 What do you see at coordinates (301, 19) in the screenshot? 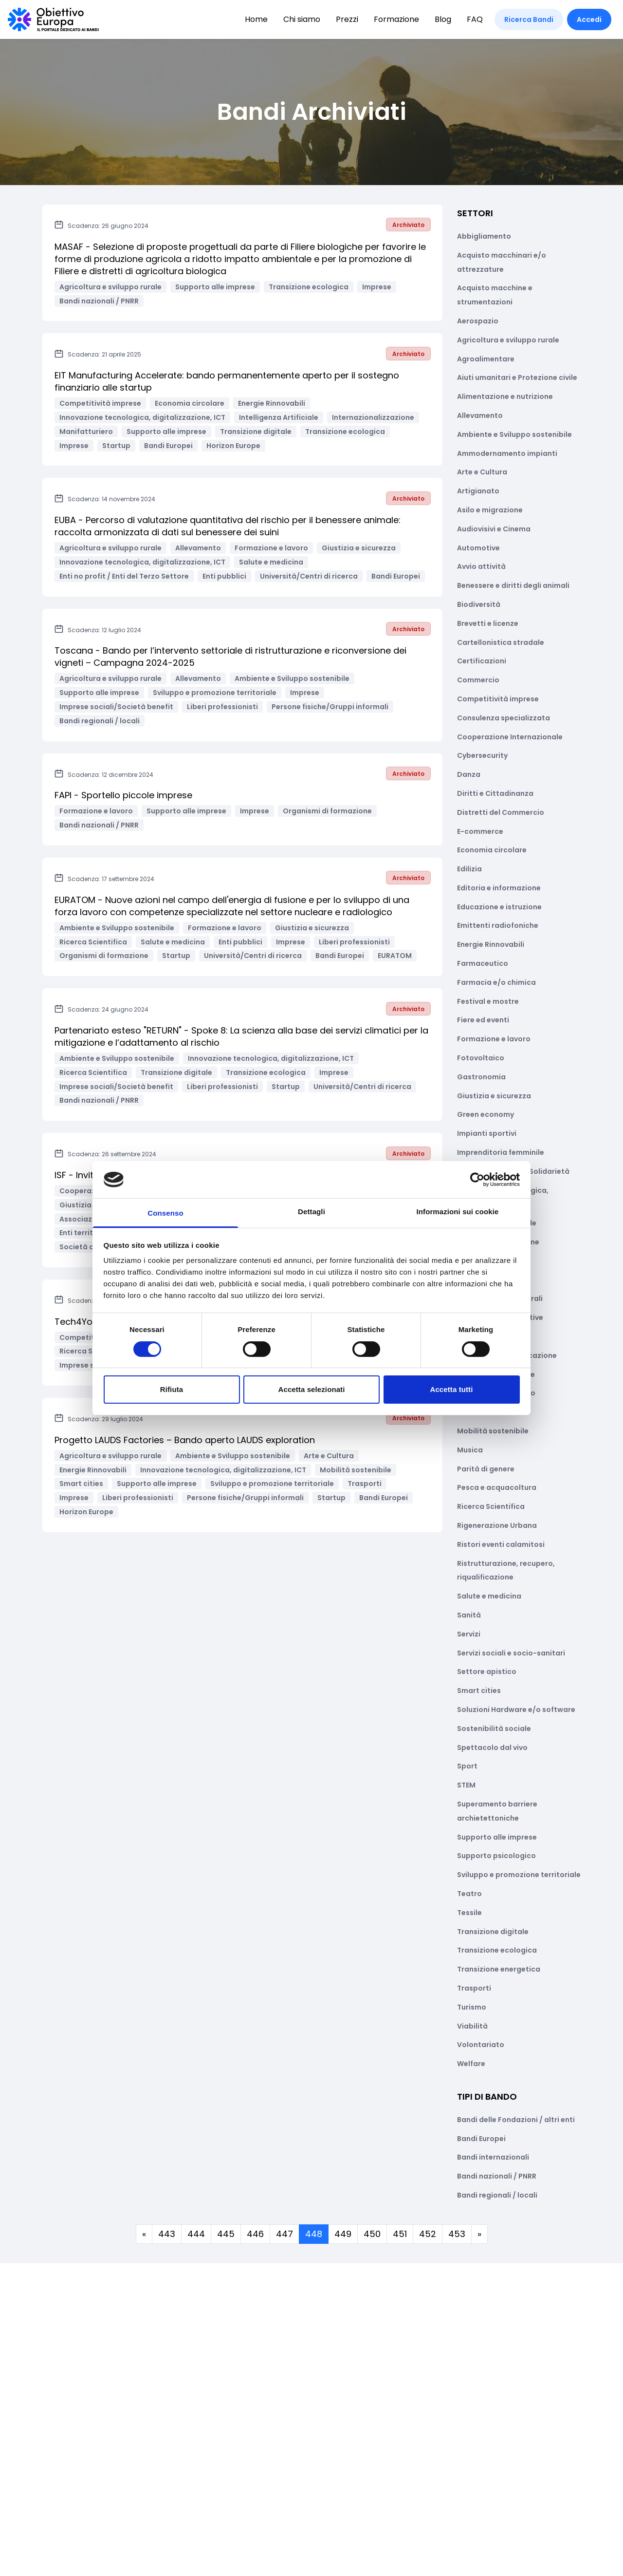
I see `Chi siamo` at bounding box center [301, 19].